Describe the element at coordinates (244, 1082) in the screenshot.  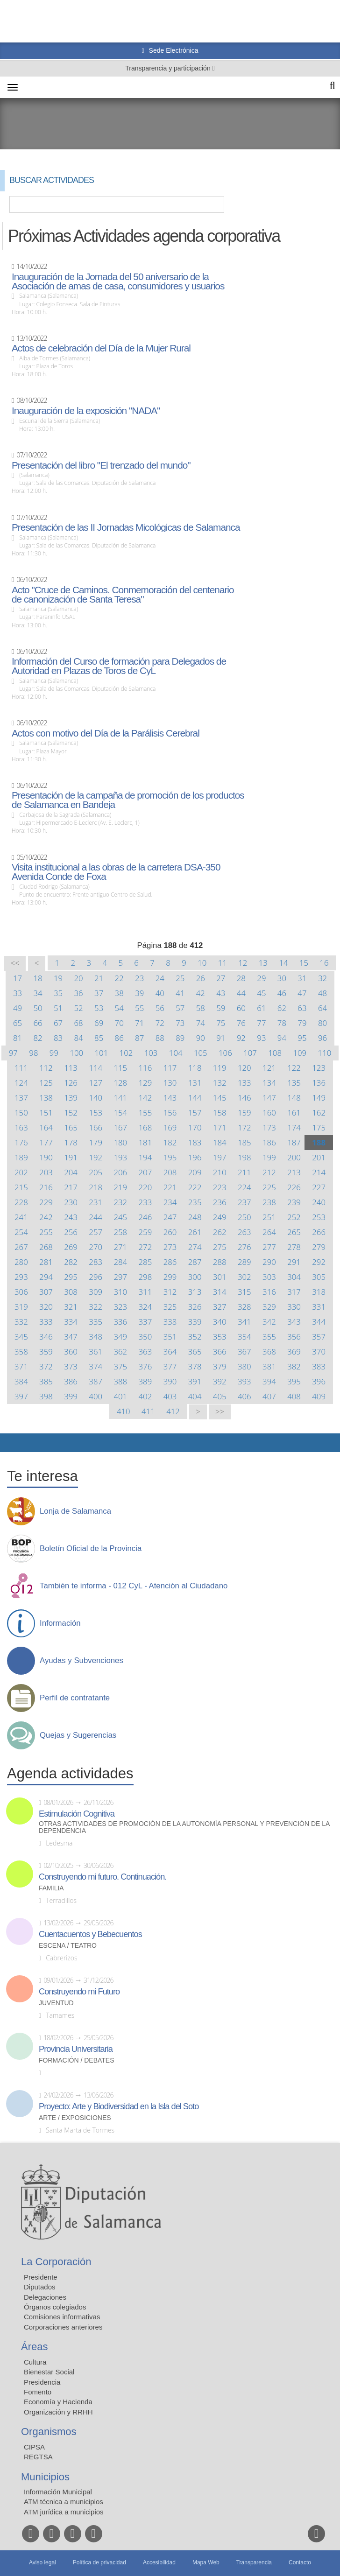
I see `133` at that location.